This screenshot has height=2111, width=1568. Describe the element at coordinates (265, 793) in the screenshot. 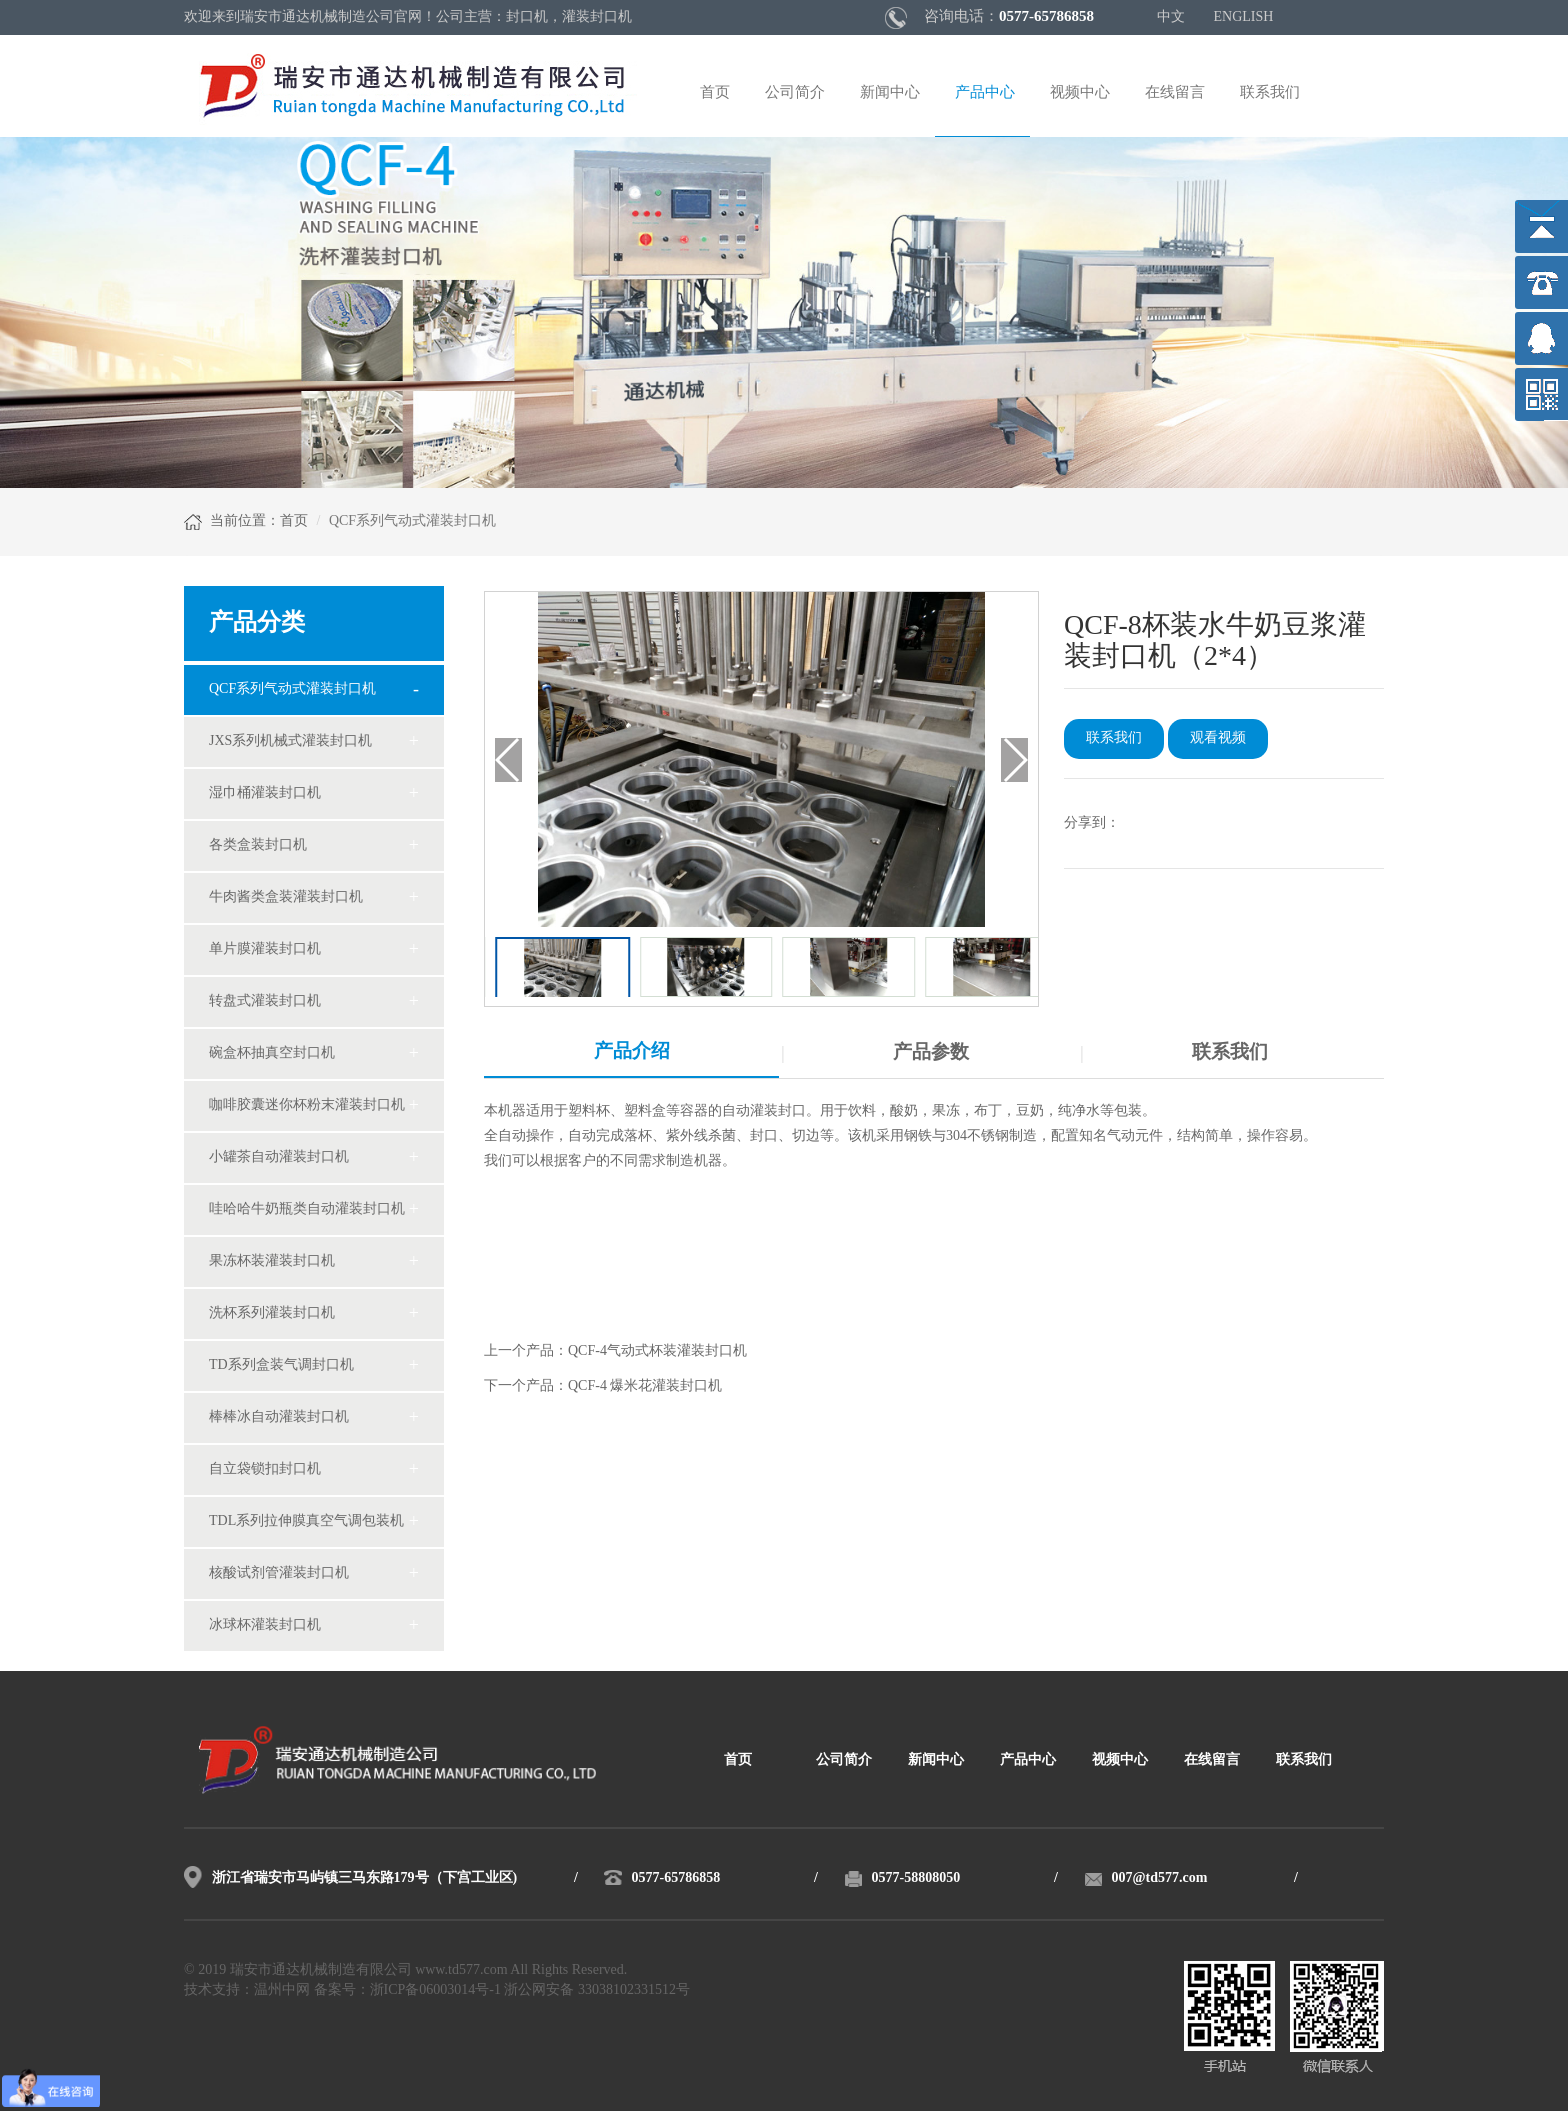

I see `湿巾桶灌装封口机` at that location.